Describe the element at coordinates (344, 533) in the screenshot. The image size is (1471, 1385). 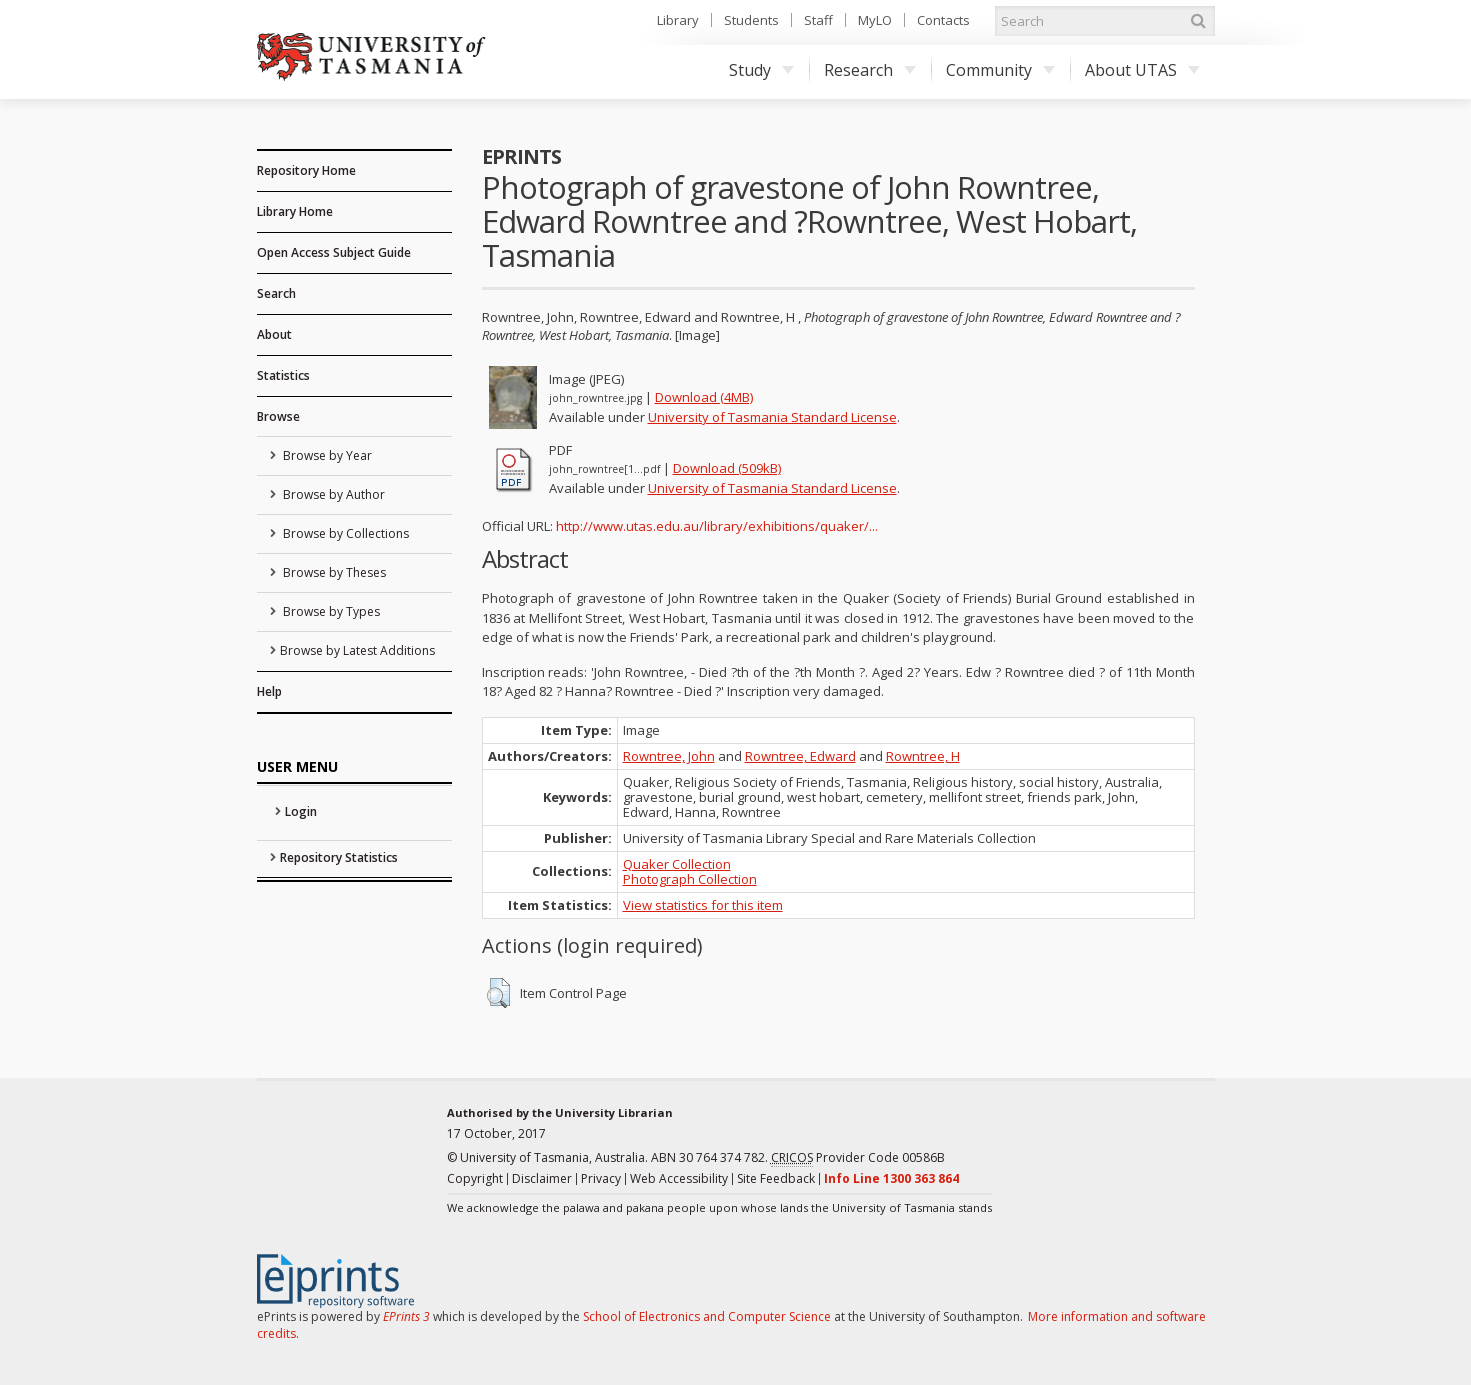
I see `Browse by Collections` at that location.